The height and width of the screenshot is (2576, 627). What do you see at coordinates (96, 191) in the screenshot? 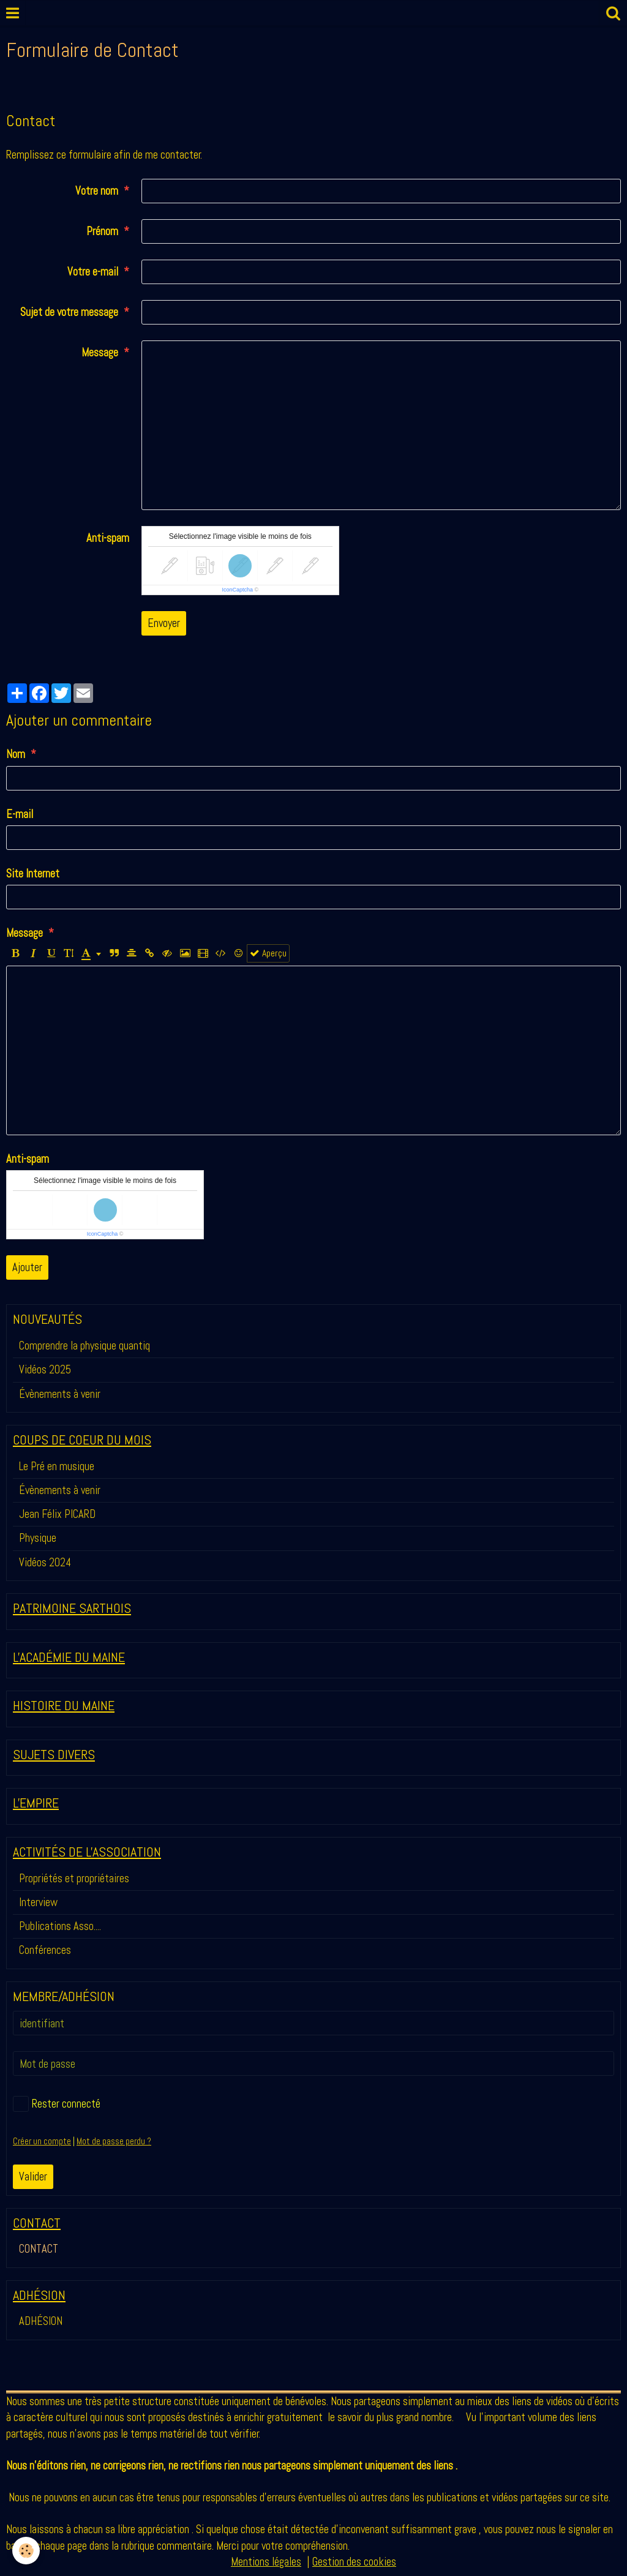
I see `Votre nom` at bounding box center [96, 191].